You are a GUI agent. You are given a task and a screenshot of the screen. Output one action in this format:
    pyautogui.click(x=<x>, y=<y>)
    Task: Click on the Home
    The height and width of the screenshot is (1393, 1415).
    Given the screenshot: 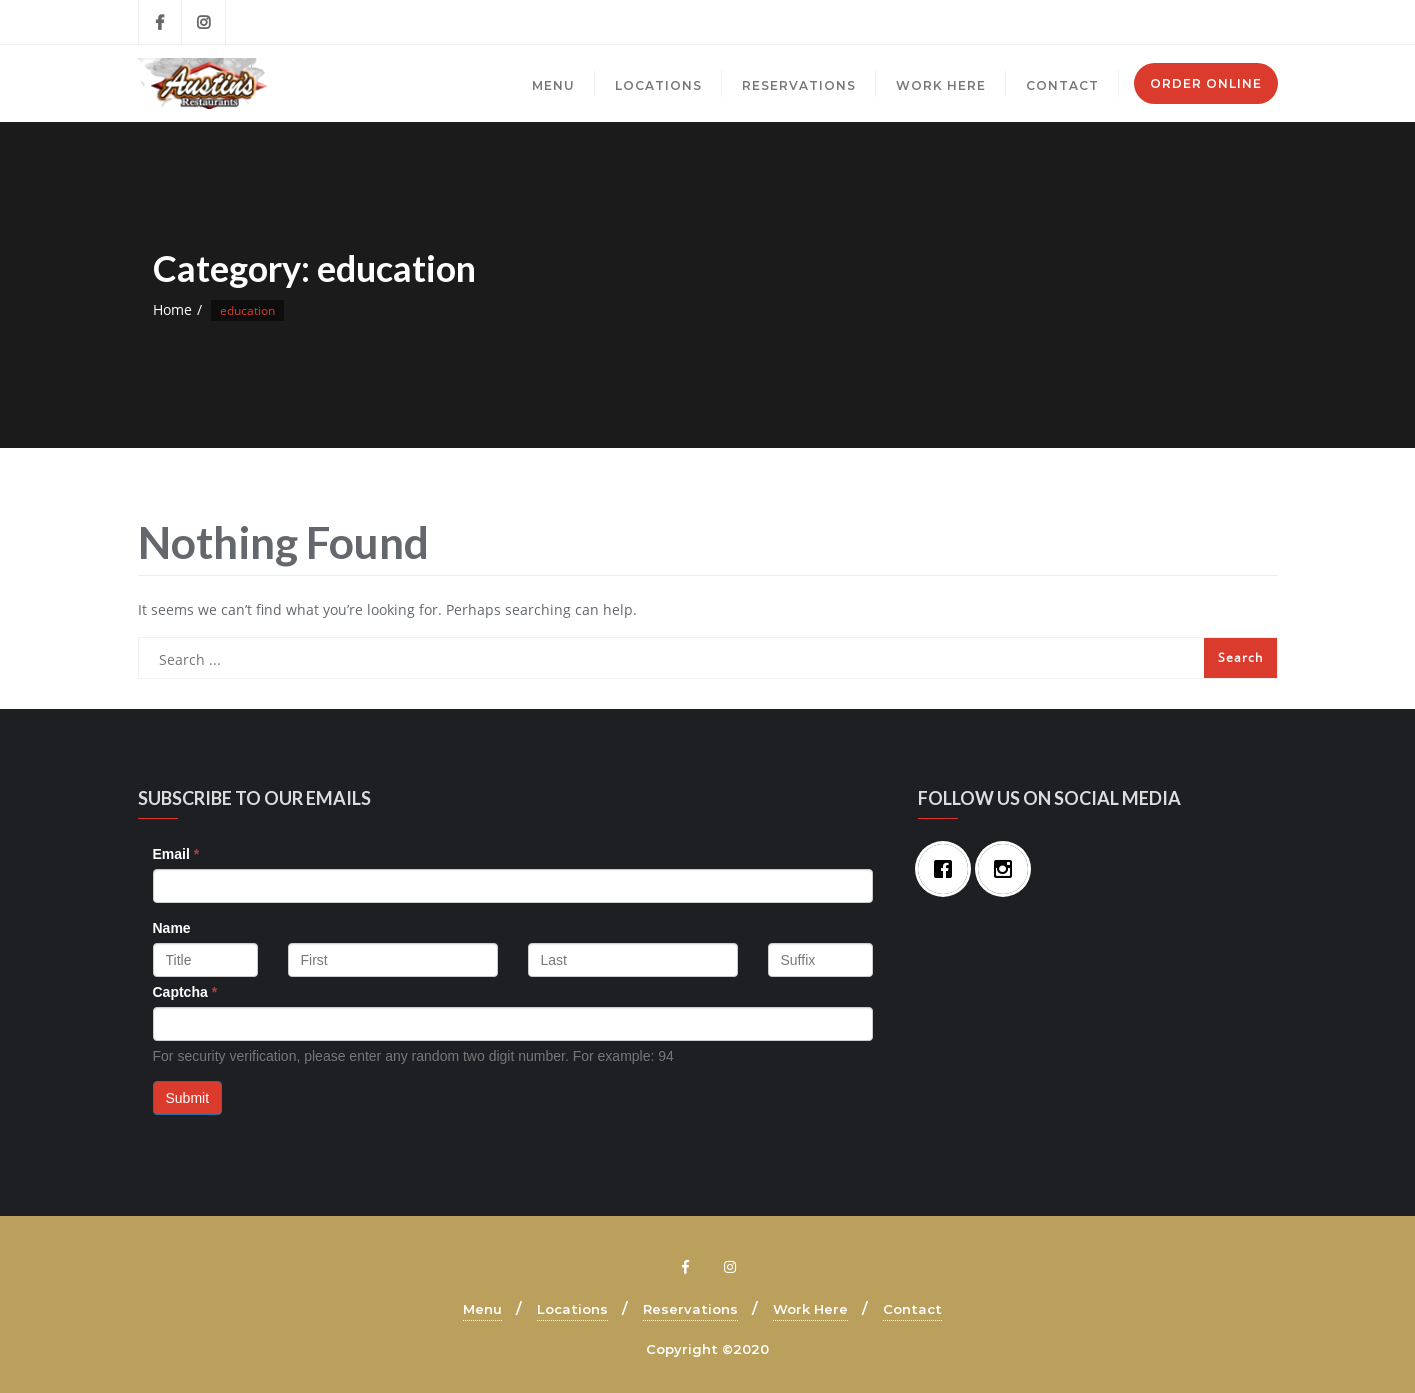 What is the action you would take?
    pyautogui.click(x=172, y=309)
    